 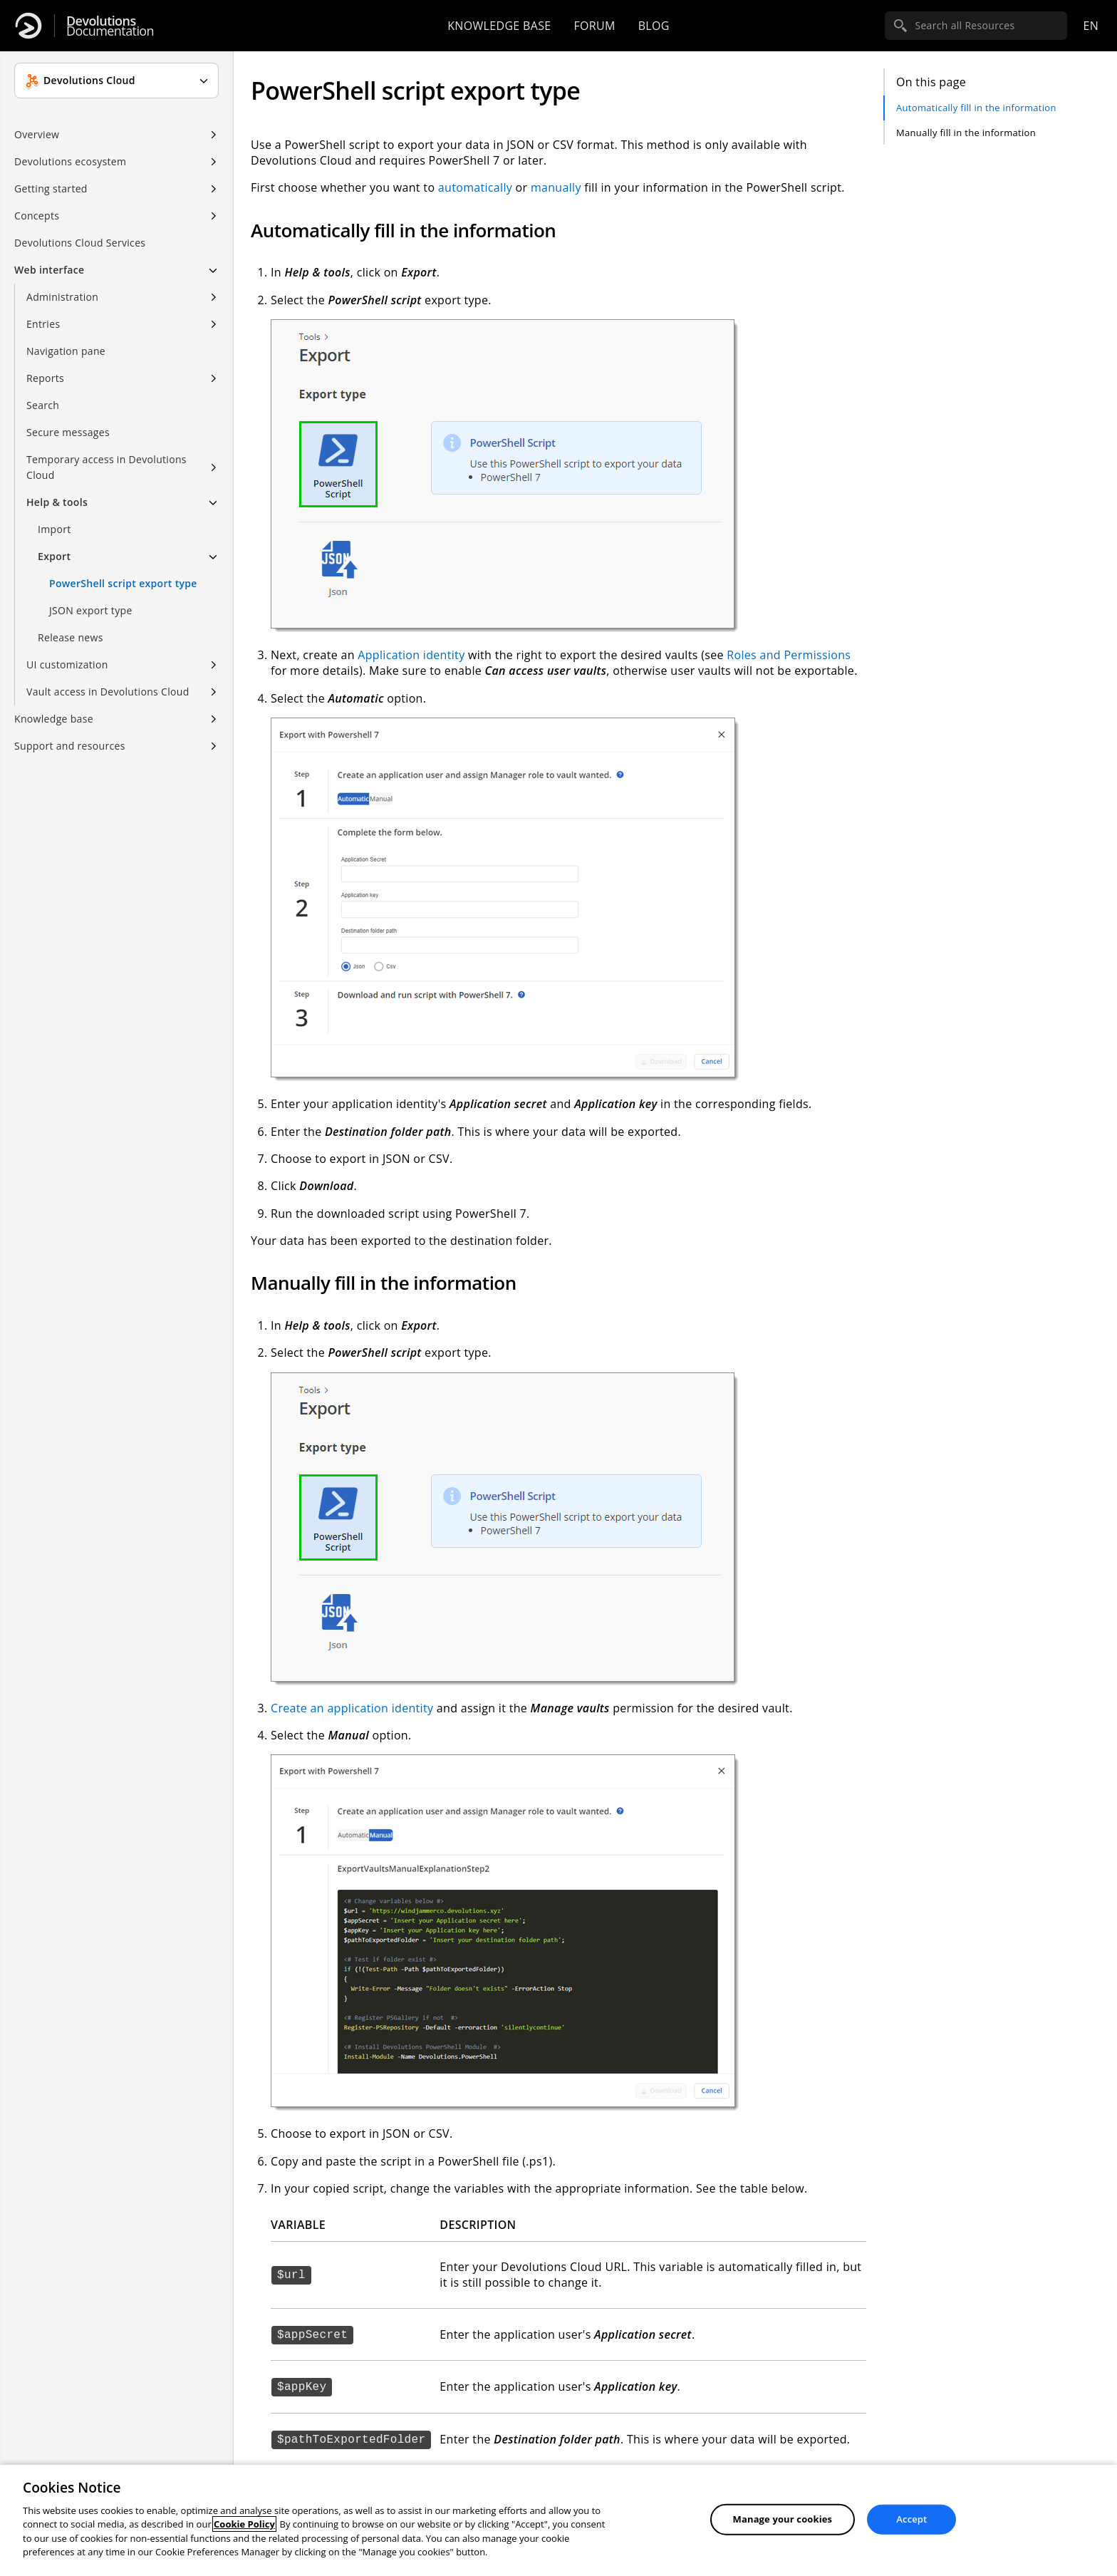 I want to click on Administration, so click(x=62, y=297).